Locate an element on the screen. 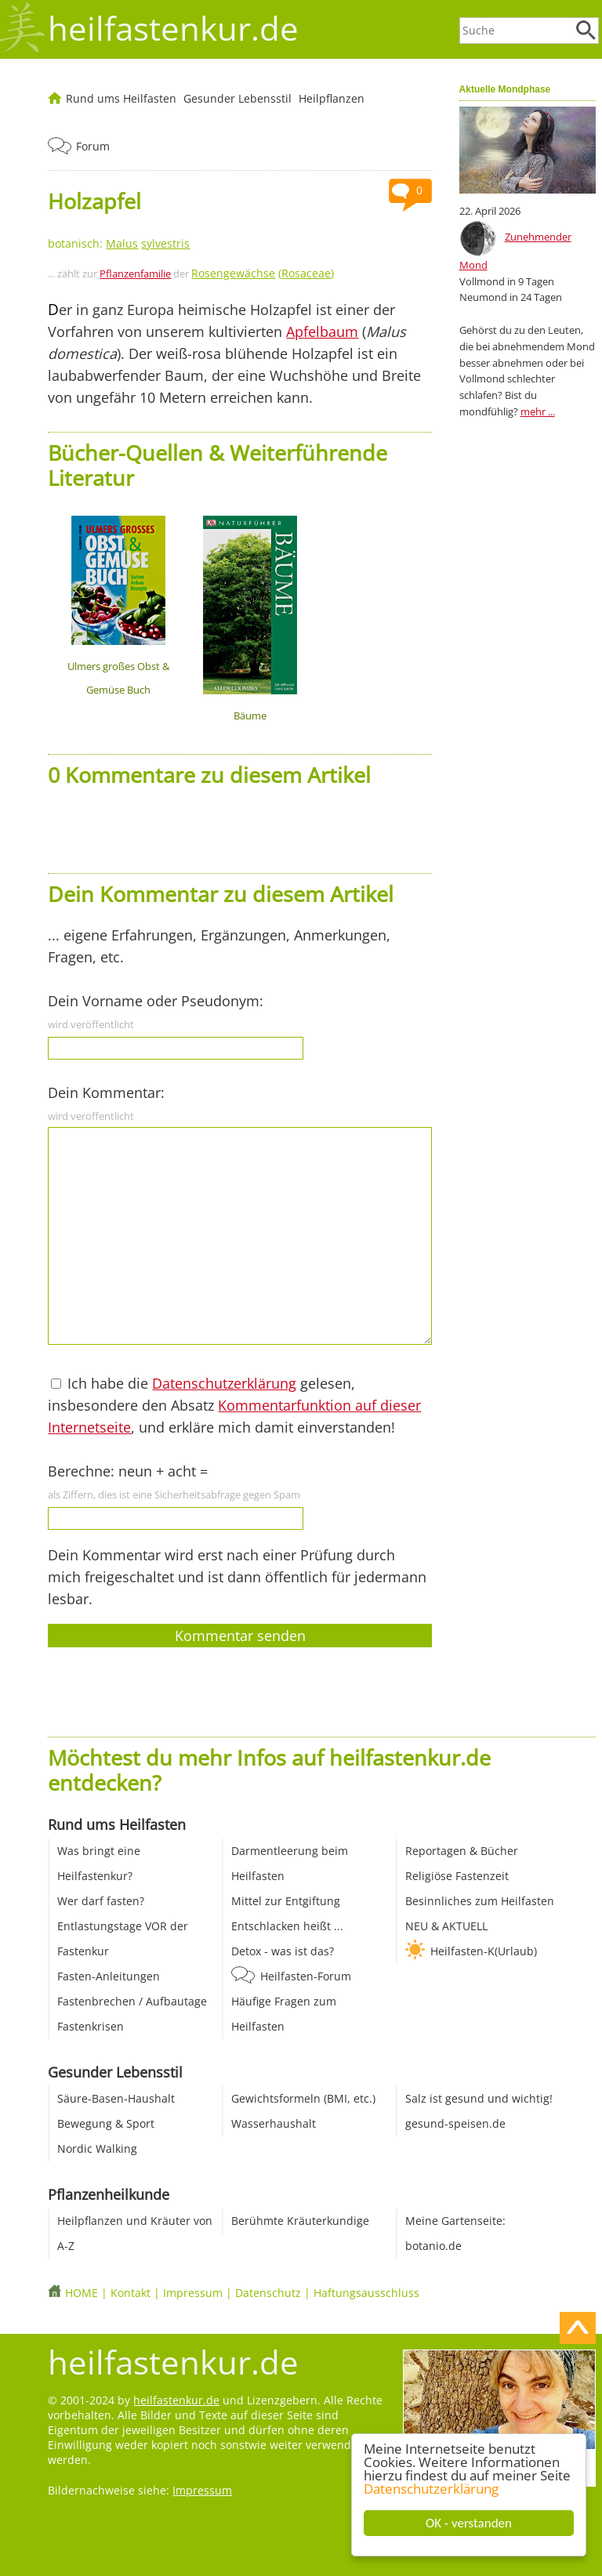 The height and width of the screenshot is (2576, 602). Salz ist gesund und wichtig! is located at coordinates (479, 2098).